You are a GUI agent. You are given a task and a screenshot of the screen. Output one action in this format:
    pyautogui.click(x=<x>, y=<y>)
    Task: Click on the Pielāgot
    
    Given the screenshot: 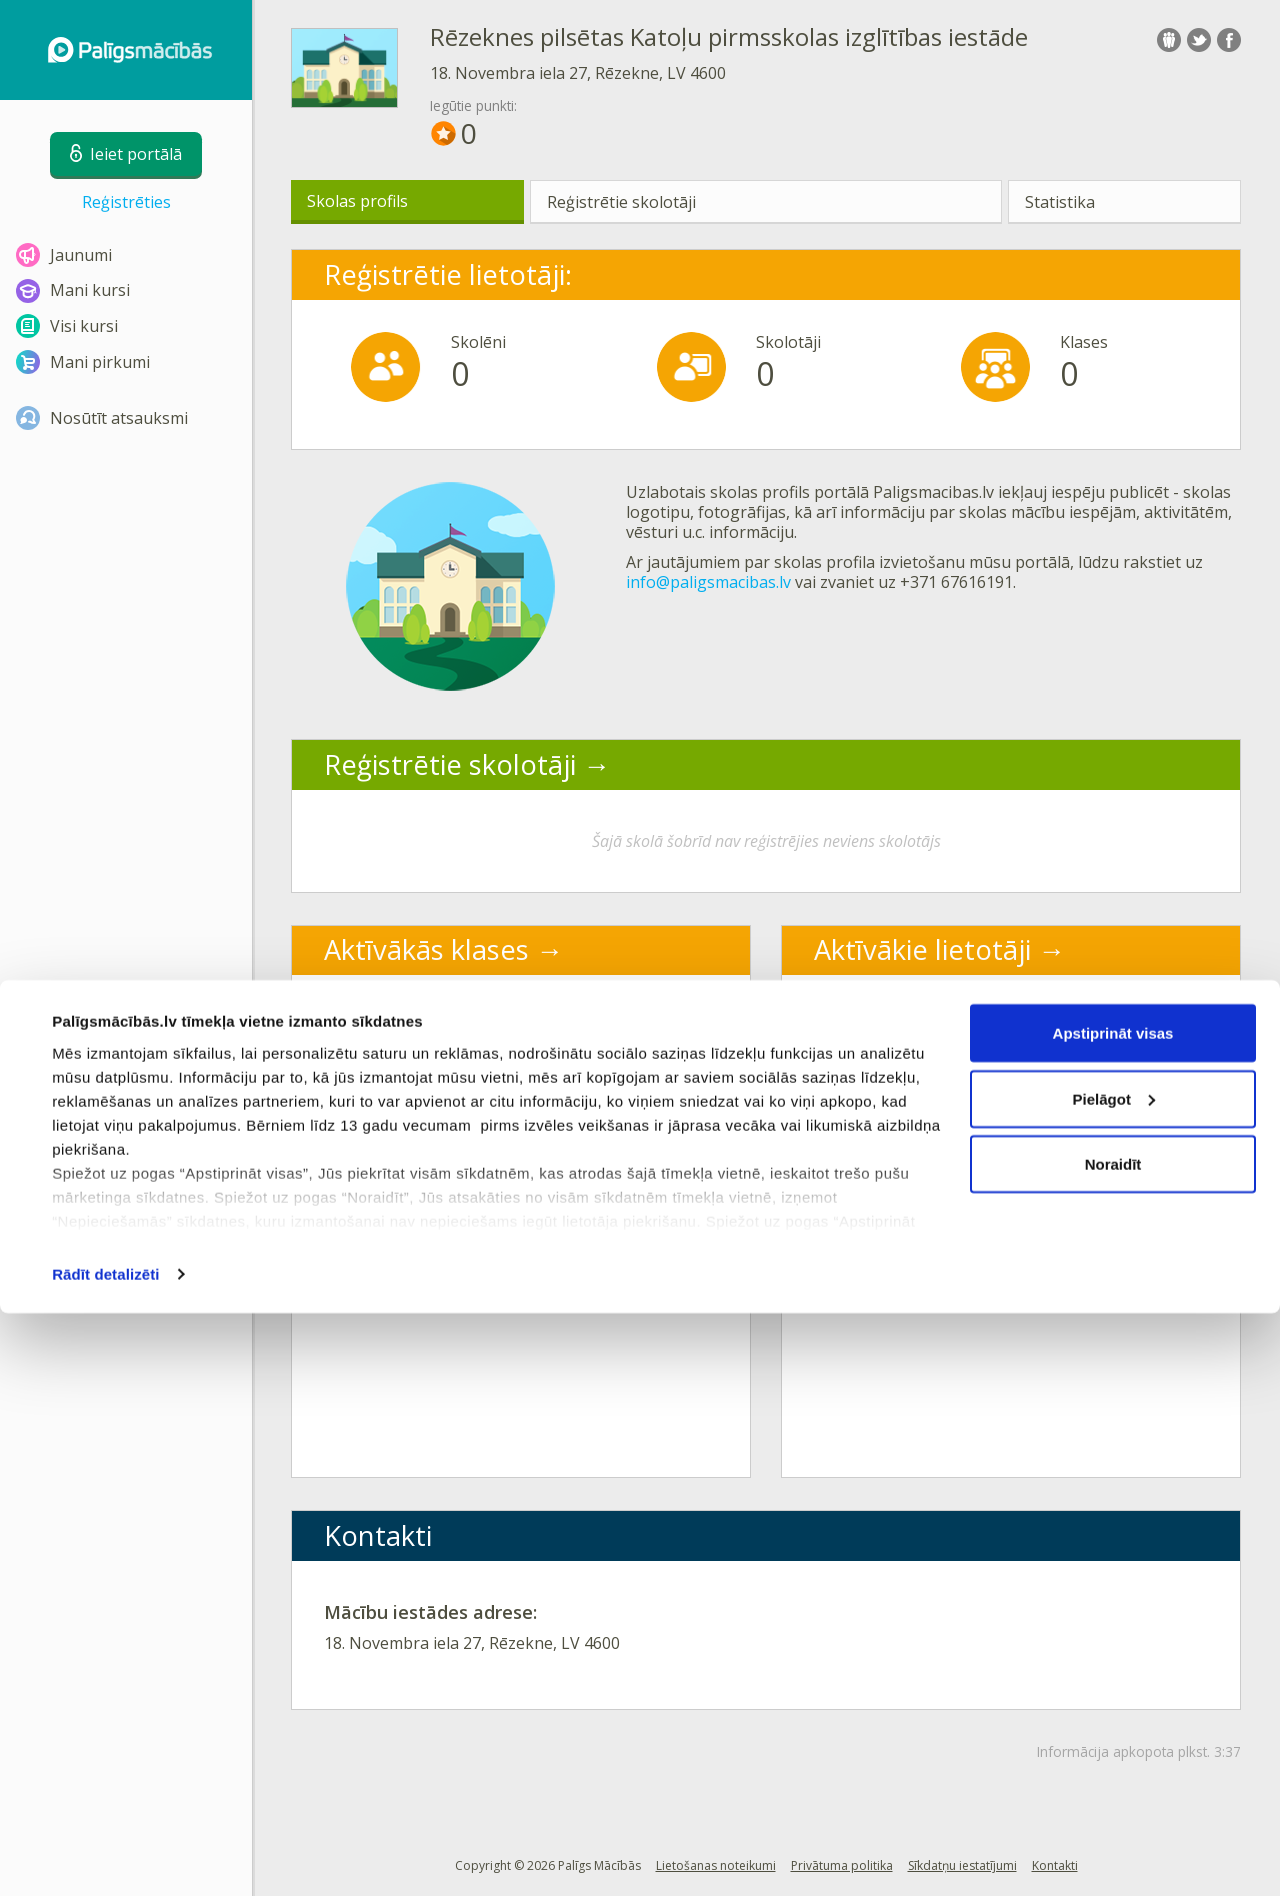 What is the action you would take?
    pyautogui.click(x=1114, y=1681)
    